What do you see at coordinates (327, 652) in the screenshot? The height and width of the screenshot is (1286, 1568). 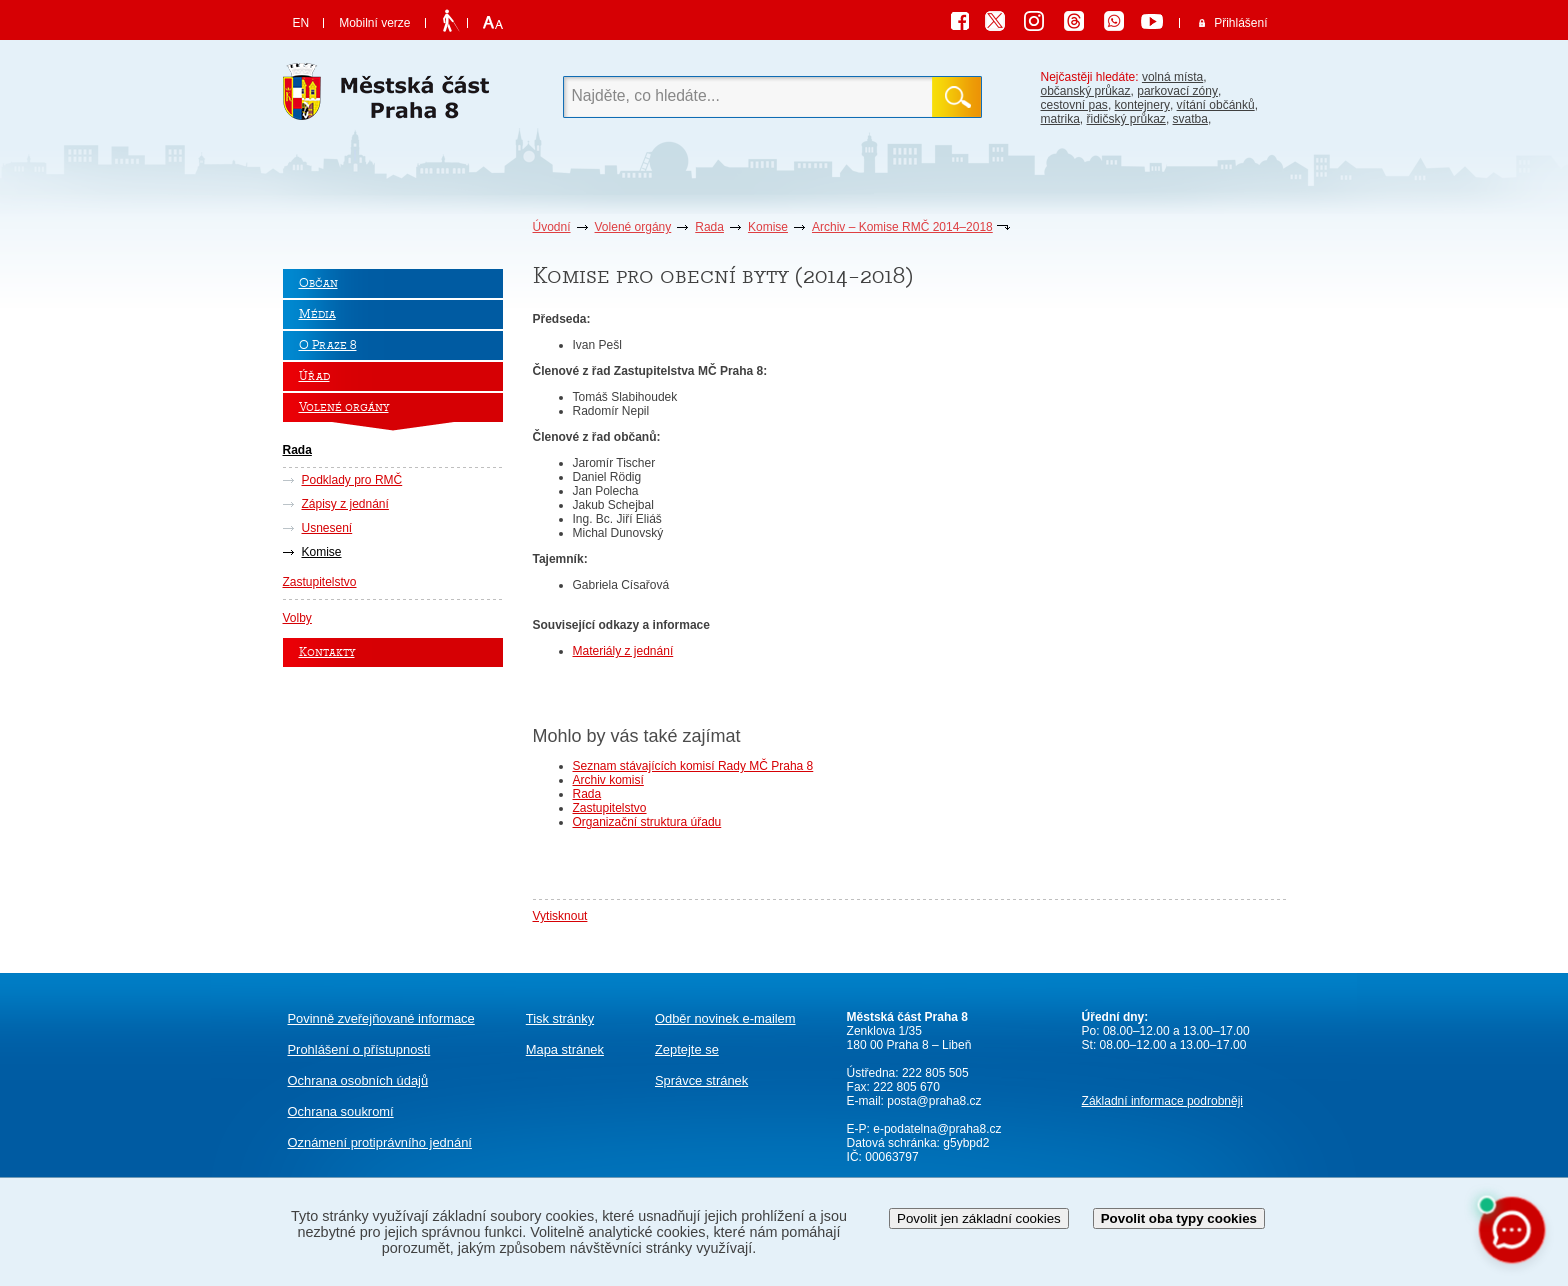 I see `Kontakty` at bounding box center [327, 652].